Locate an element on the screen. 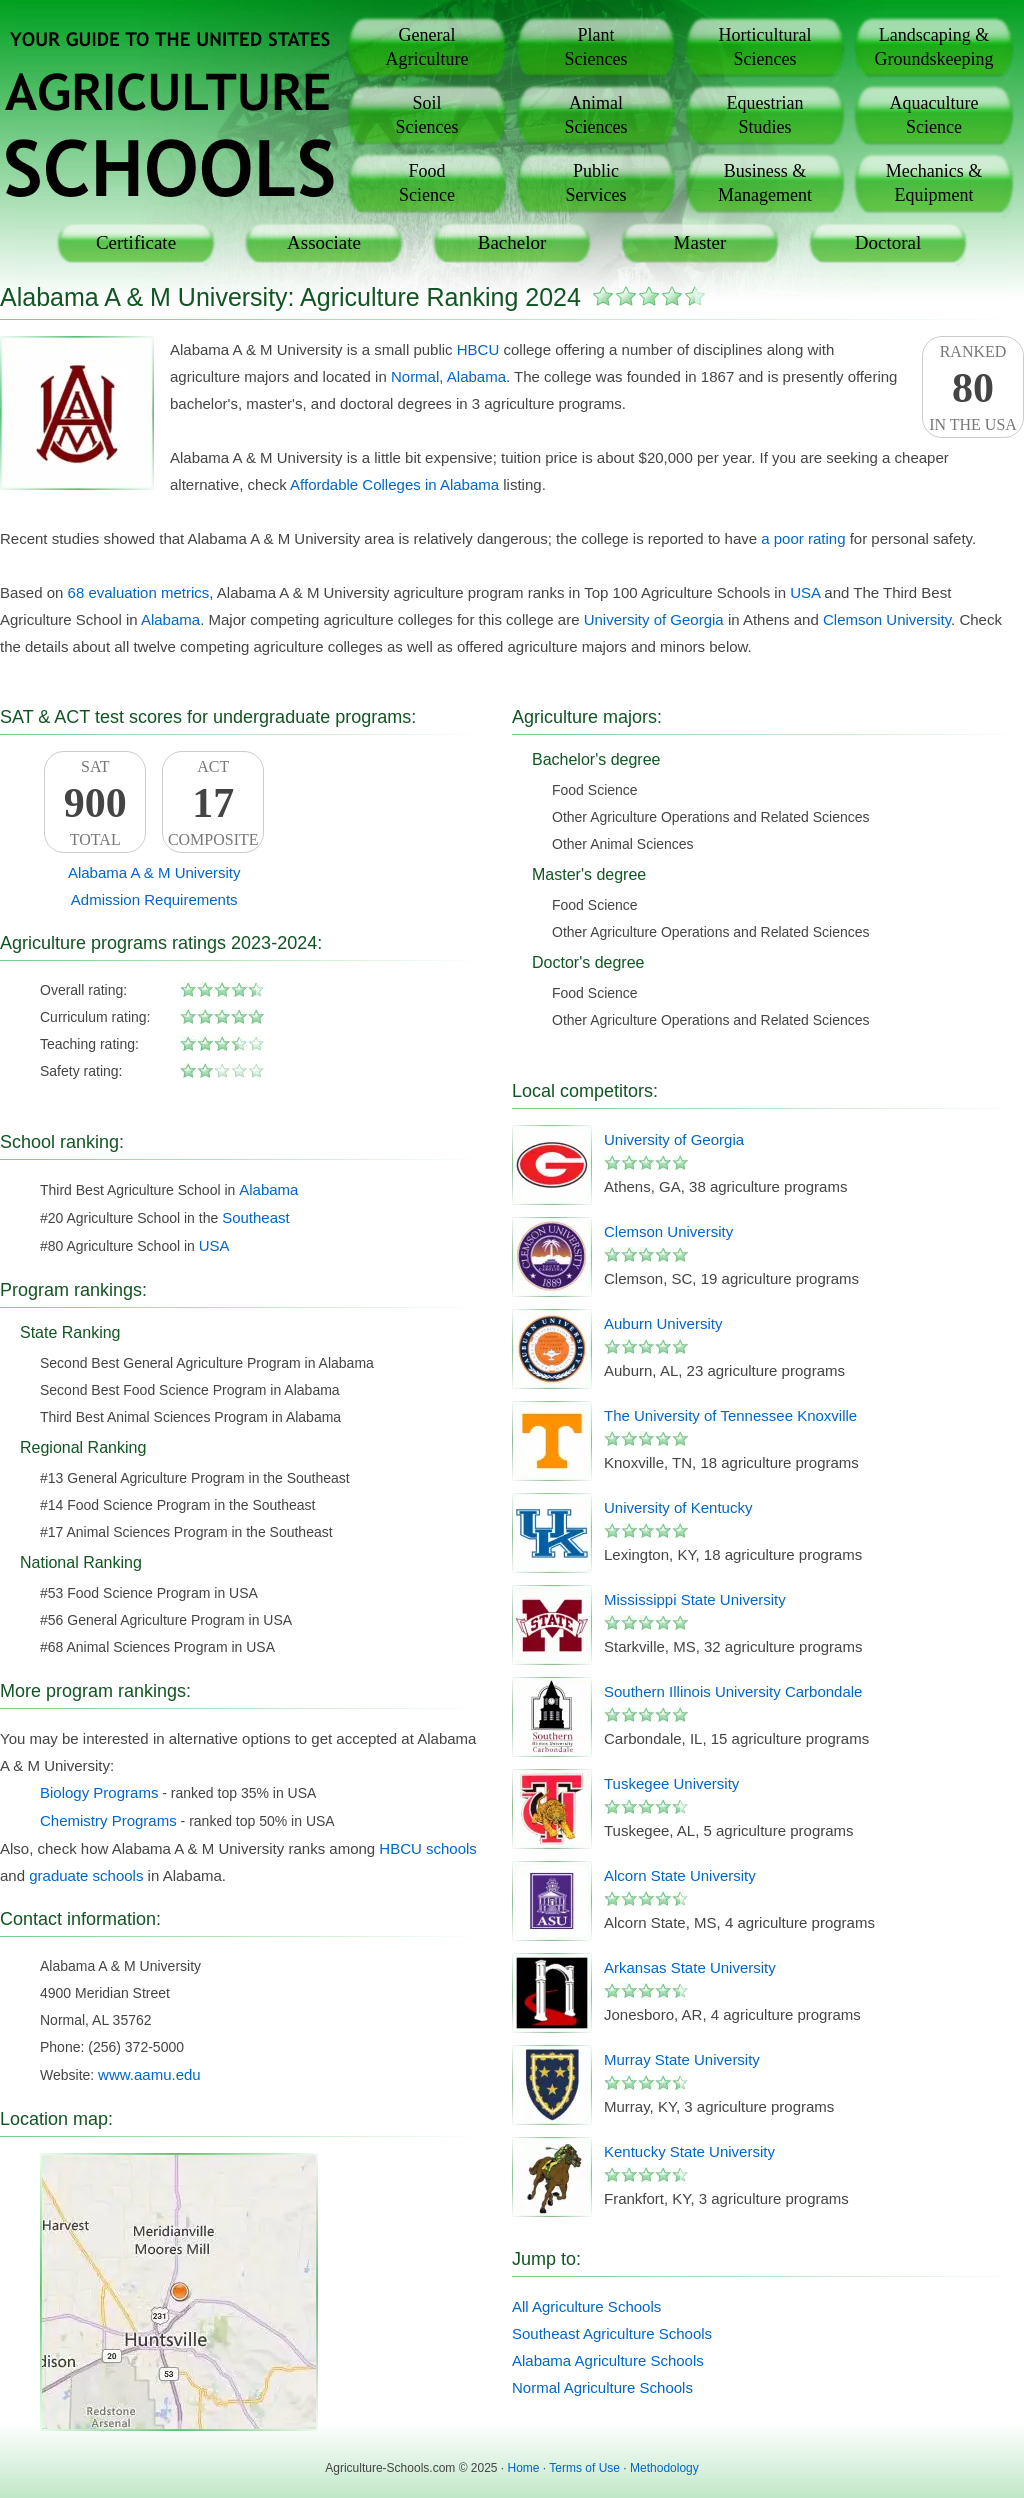 This screenshot has height=2498, width=1024. Clemson University is located at coordinates (887, 619).